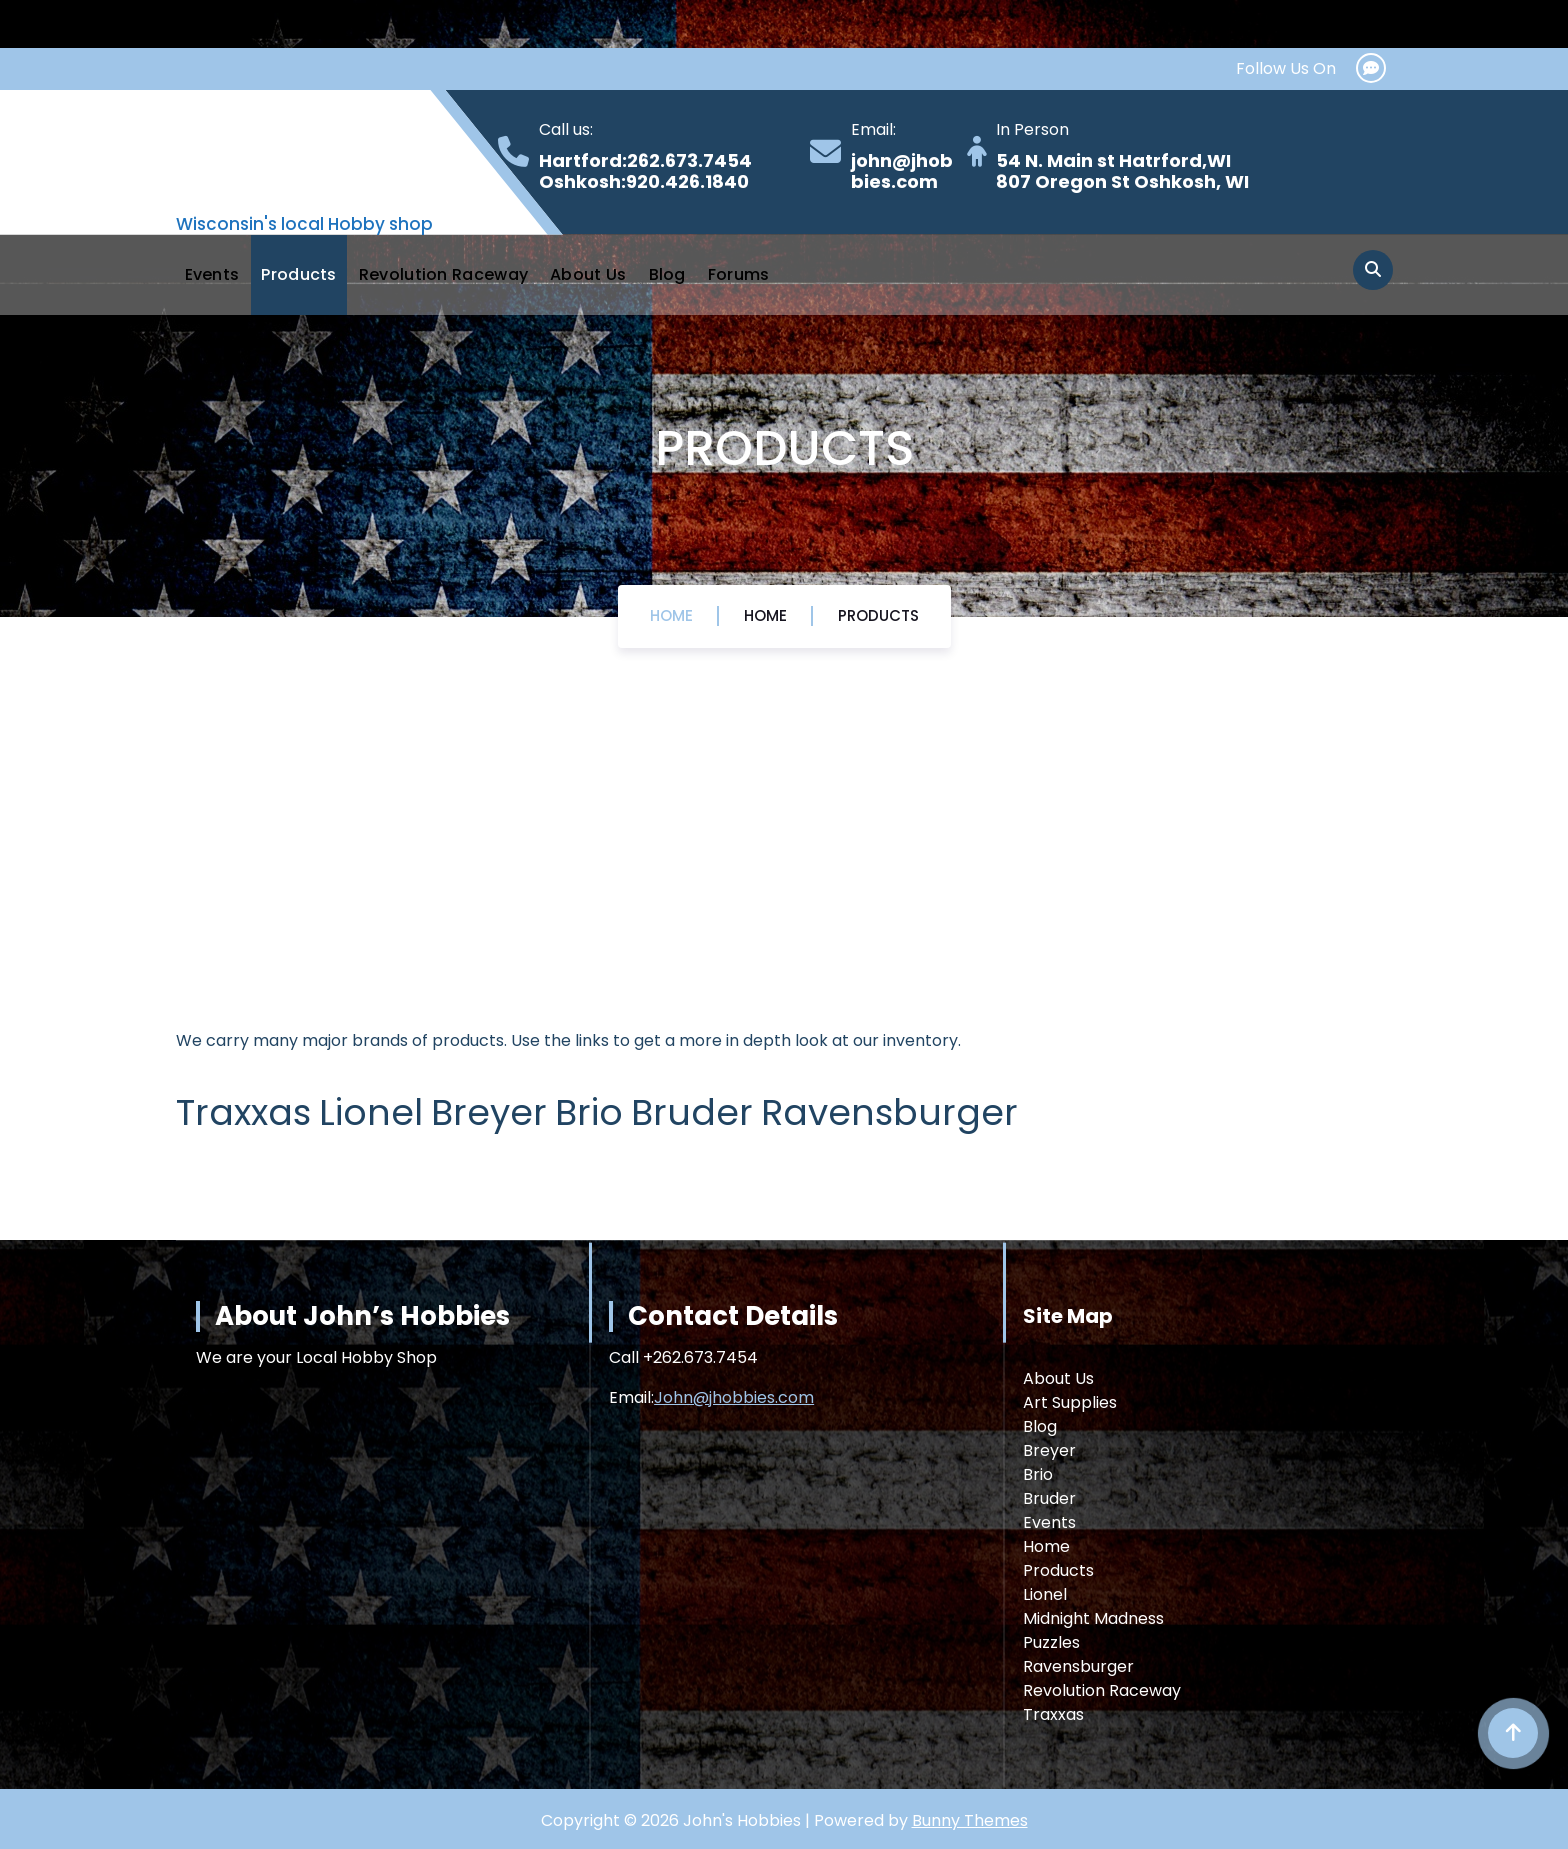 Image resolution: width=1568 pixels, height=1849 pixels. What do you see at coordinates (212, 274) in the screenshot?
I see `Events` at bounding box center [212, 274].